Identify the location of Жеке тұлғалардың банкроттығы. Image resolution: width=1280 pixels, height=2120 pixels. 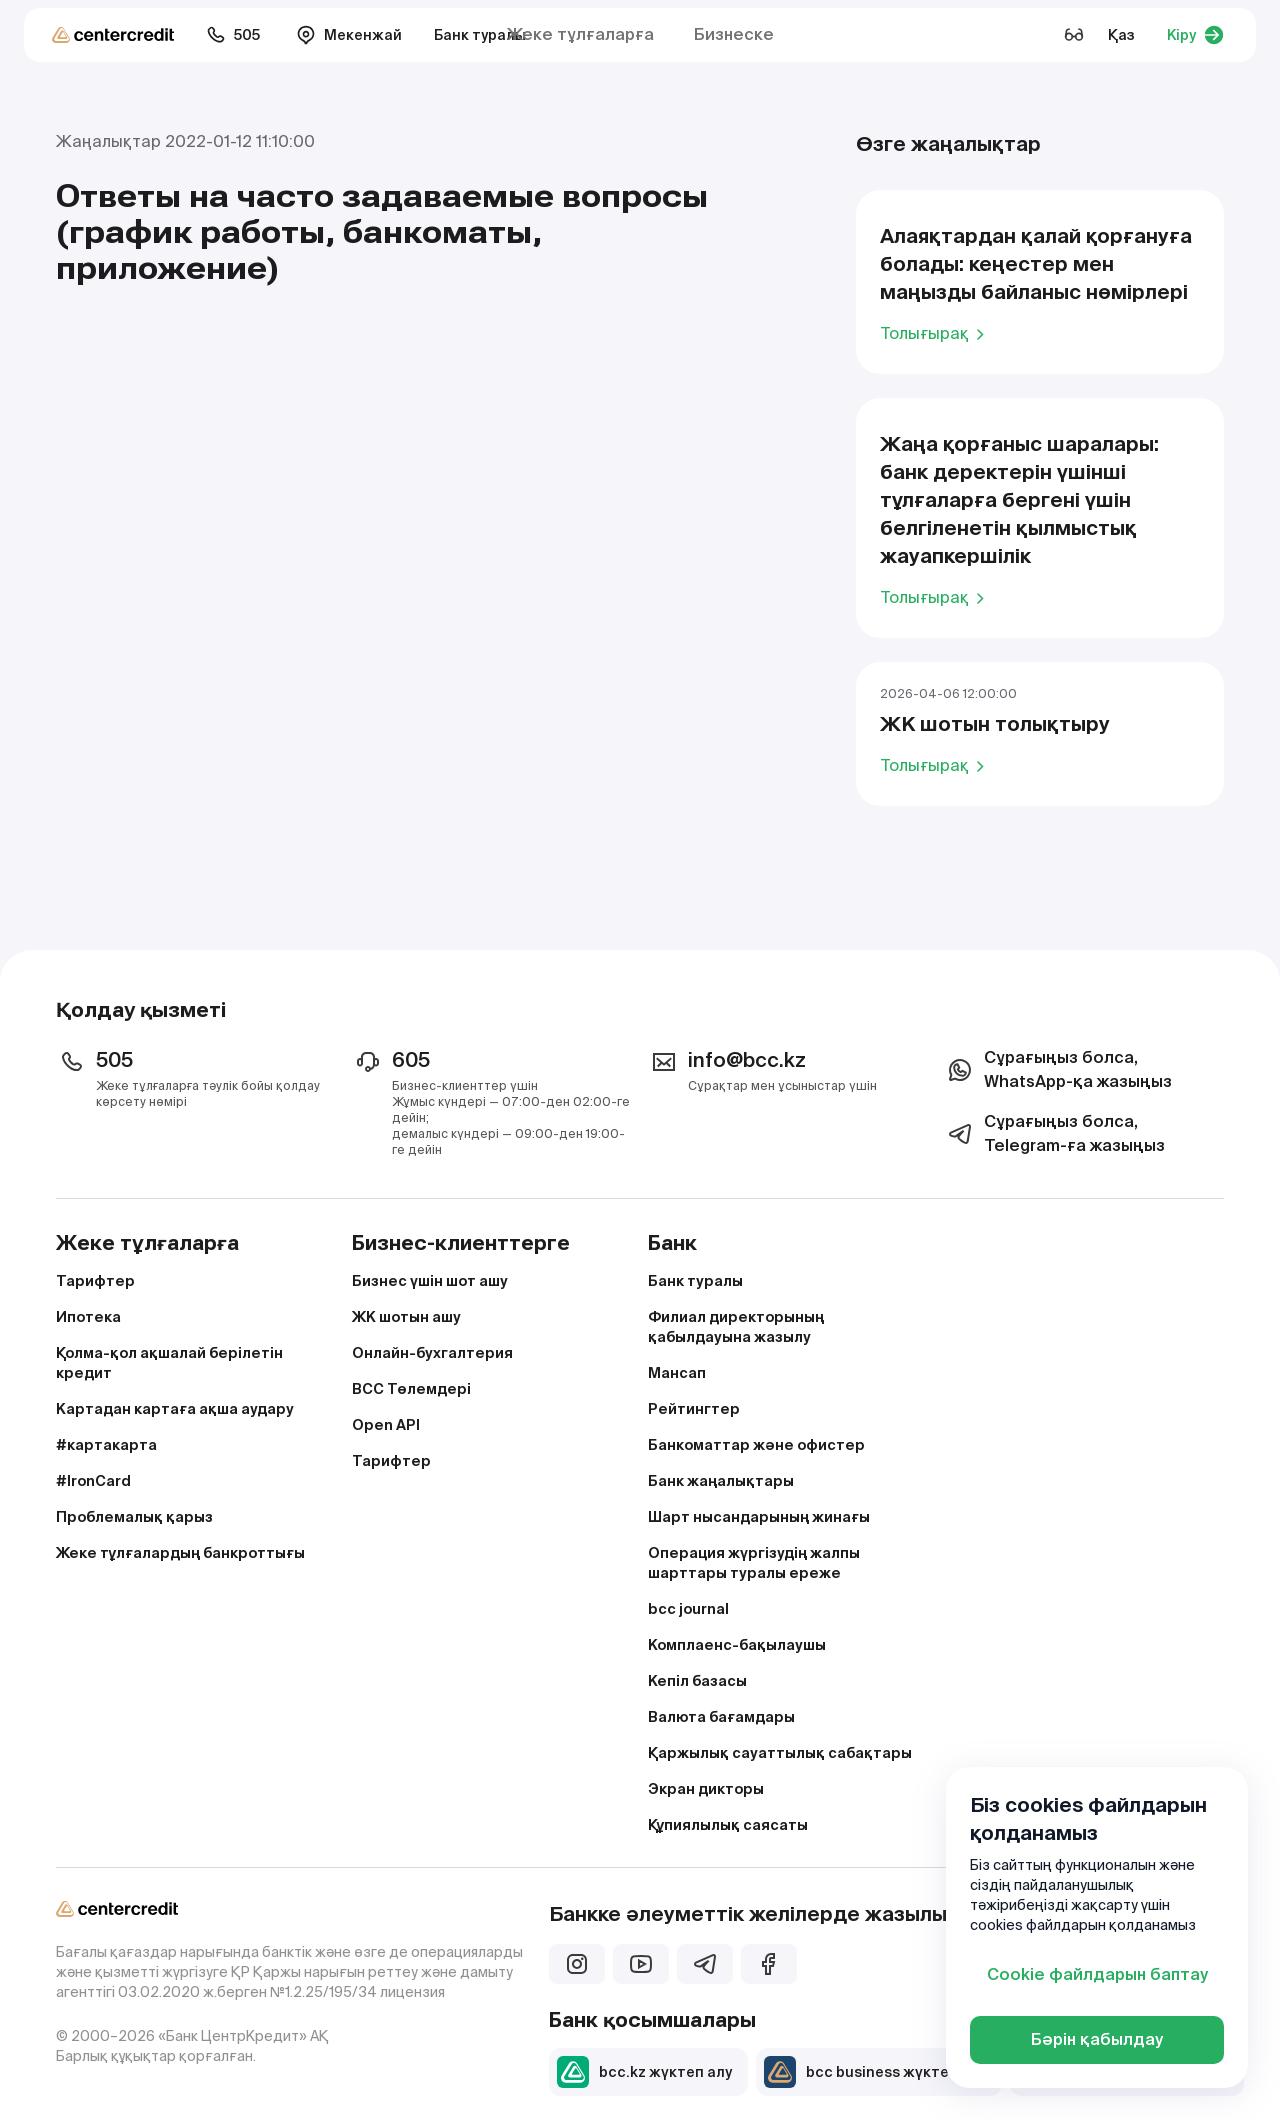
(180, 1553).